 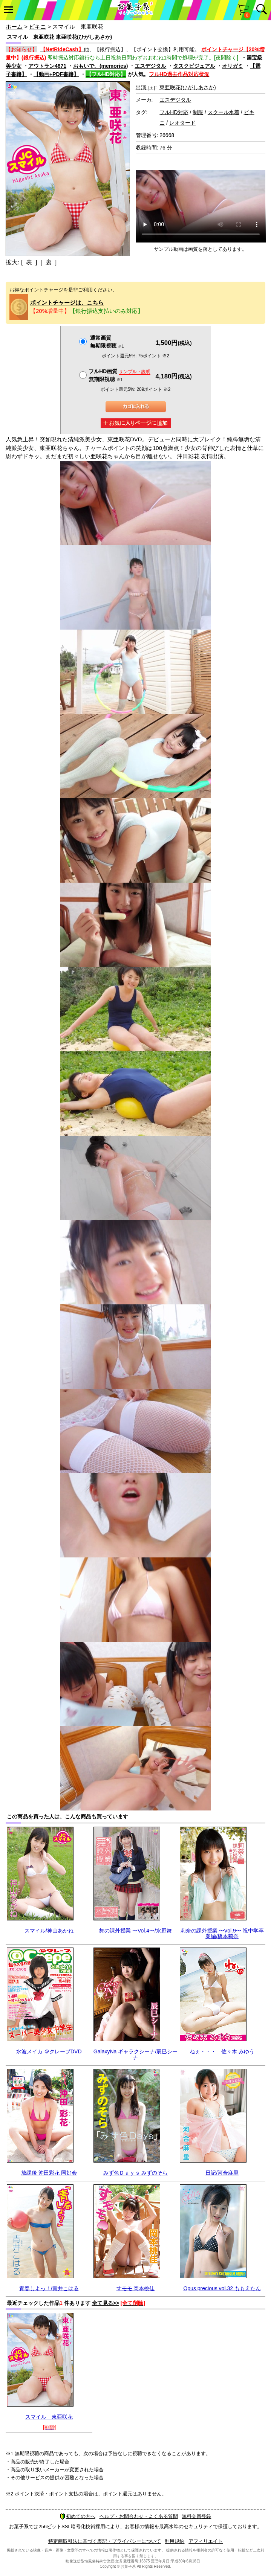 What do you see at coordinates (107, 342) in the screenshot?
I see `通常画質無期限視聴` at bounding box center [107, 342].